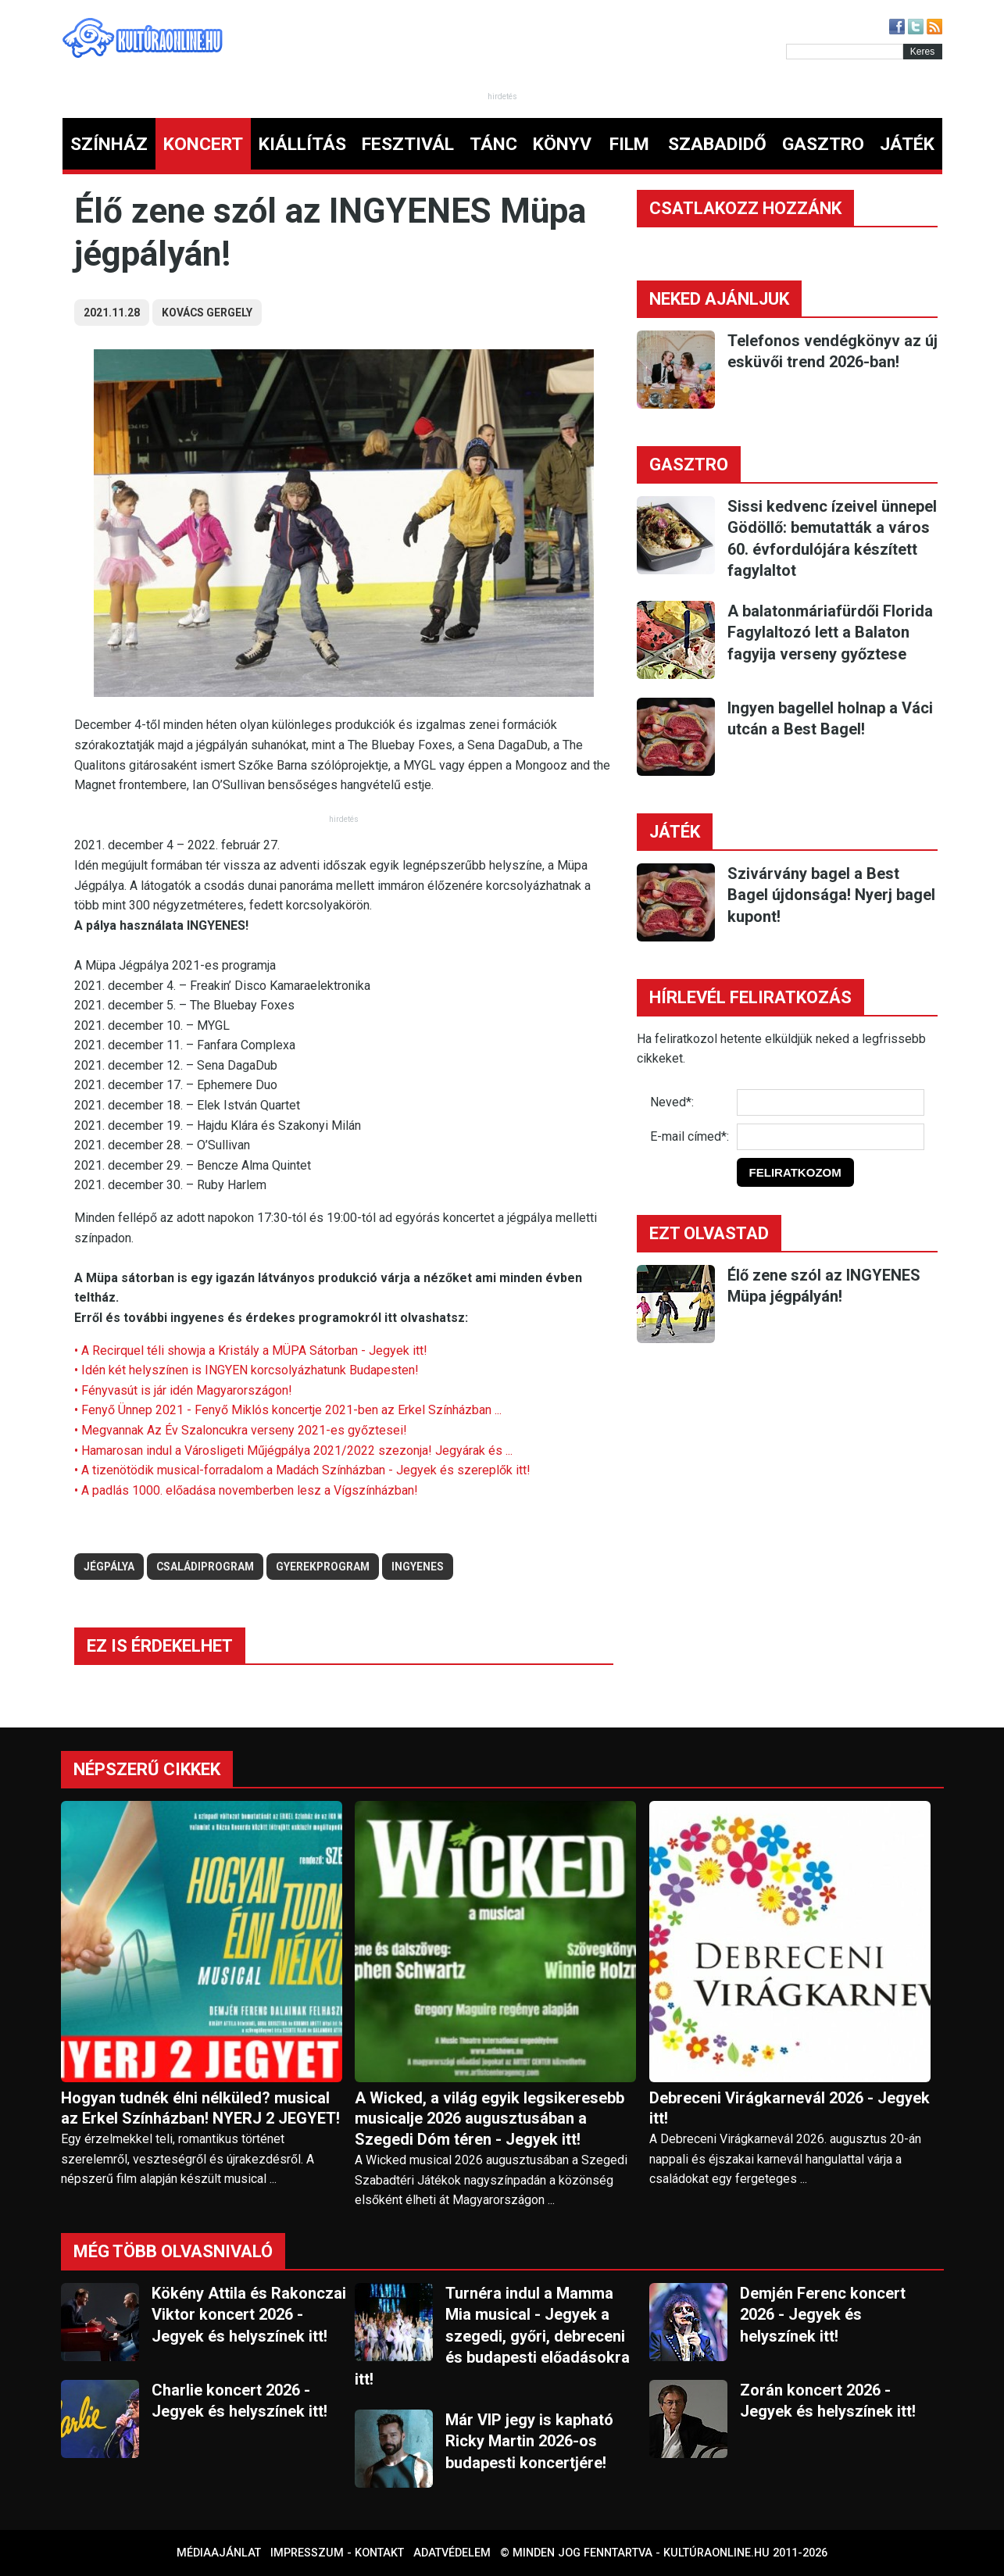  I want to click on • A padlás 1000. előadása novemberben lesz a Vígszínházban!, so click(246, 1490).